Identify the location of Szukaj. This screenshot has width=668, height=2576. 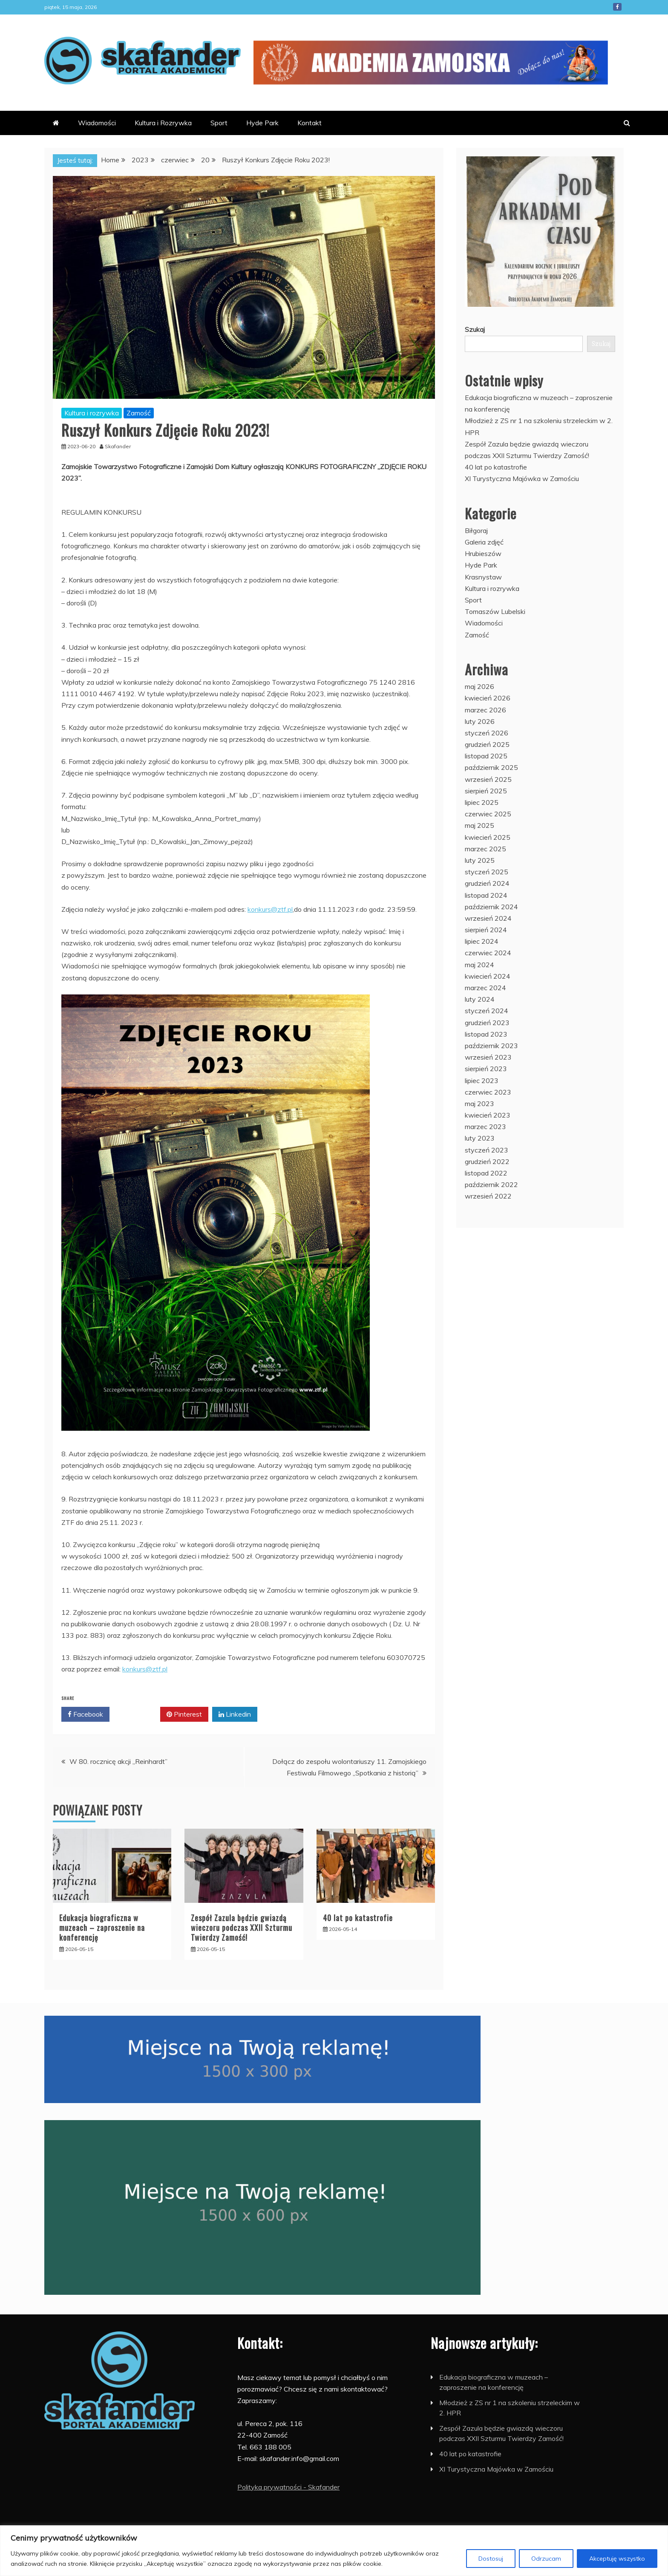
(475, 329).